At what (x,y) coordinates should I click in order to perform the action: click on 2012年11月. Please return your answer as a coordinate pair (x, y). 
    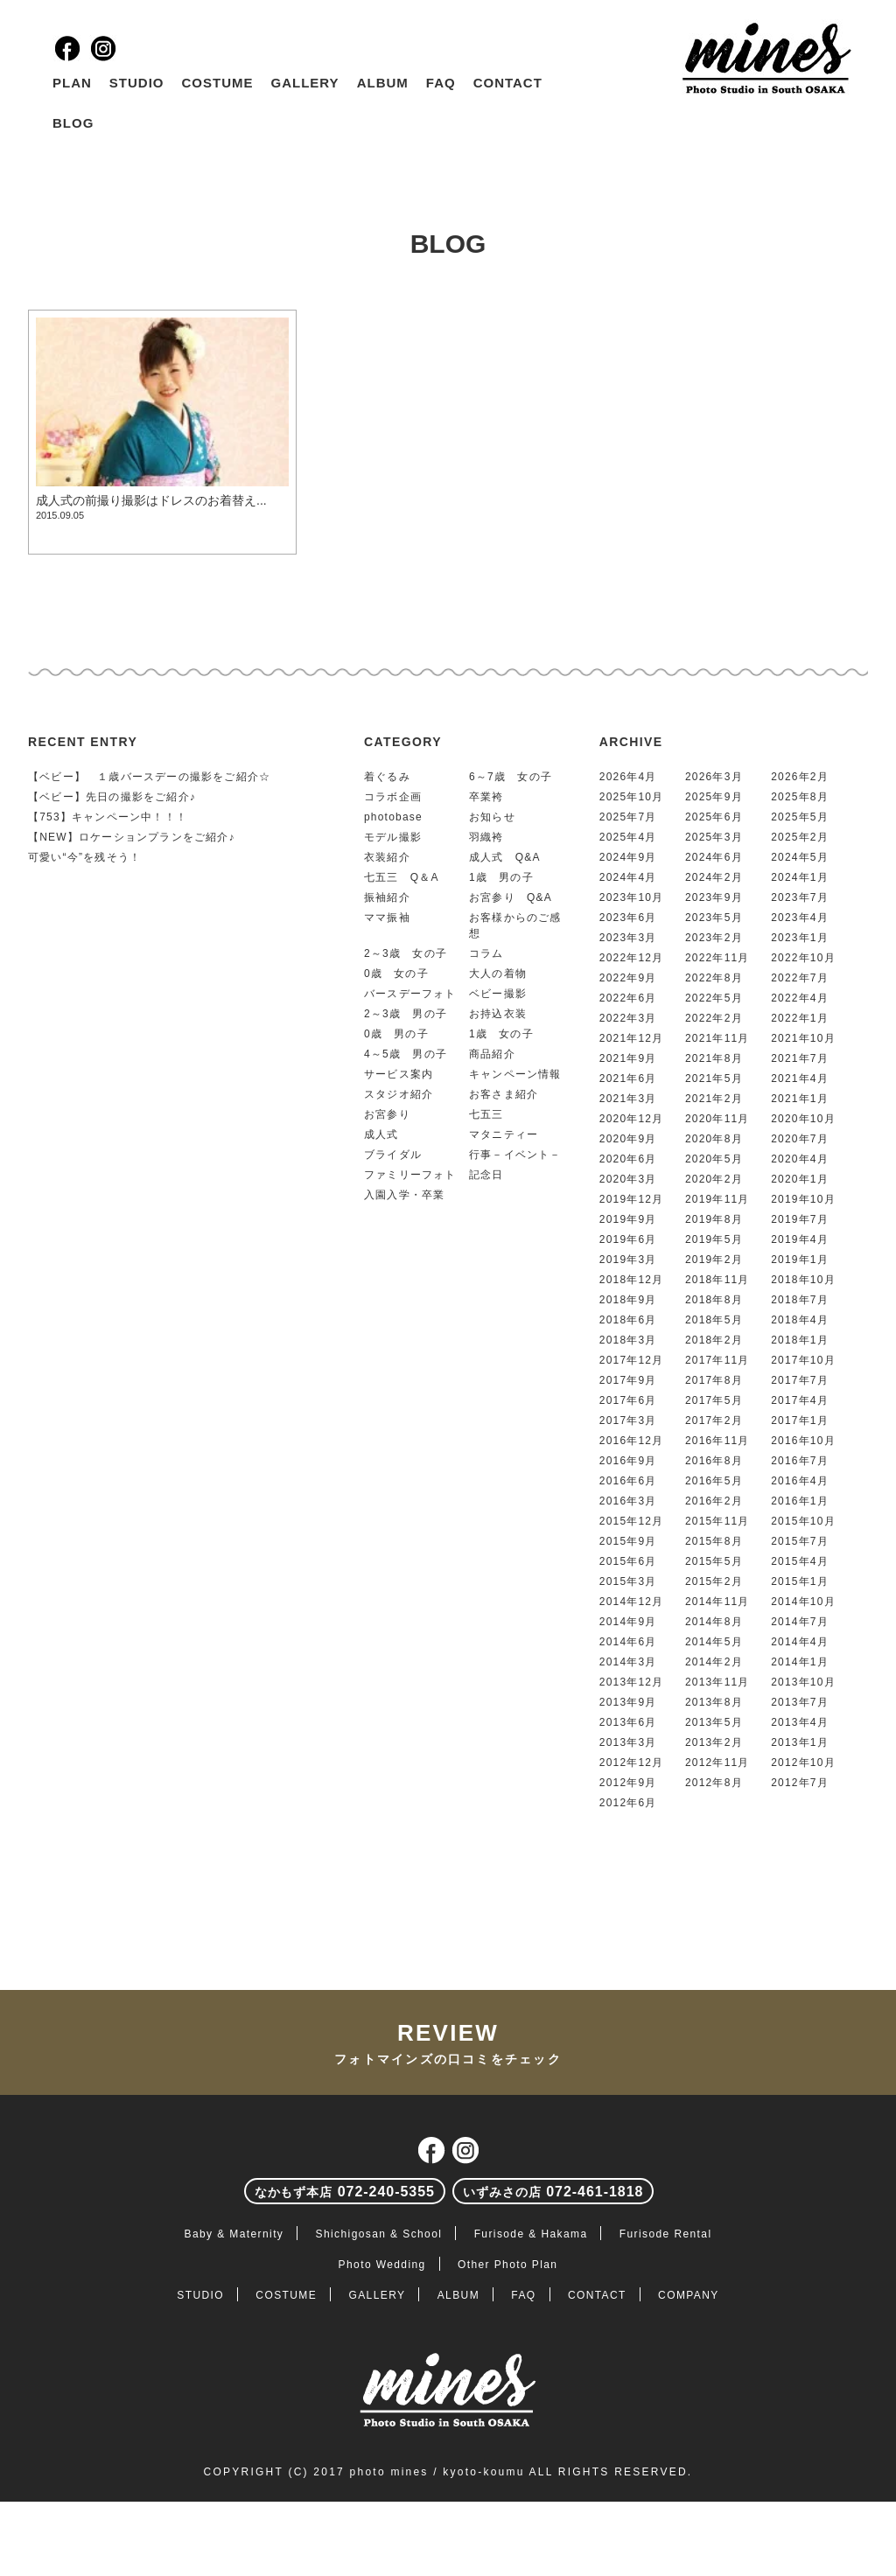
    Looking at the image, I should click on (717, 1762).